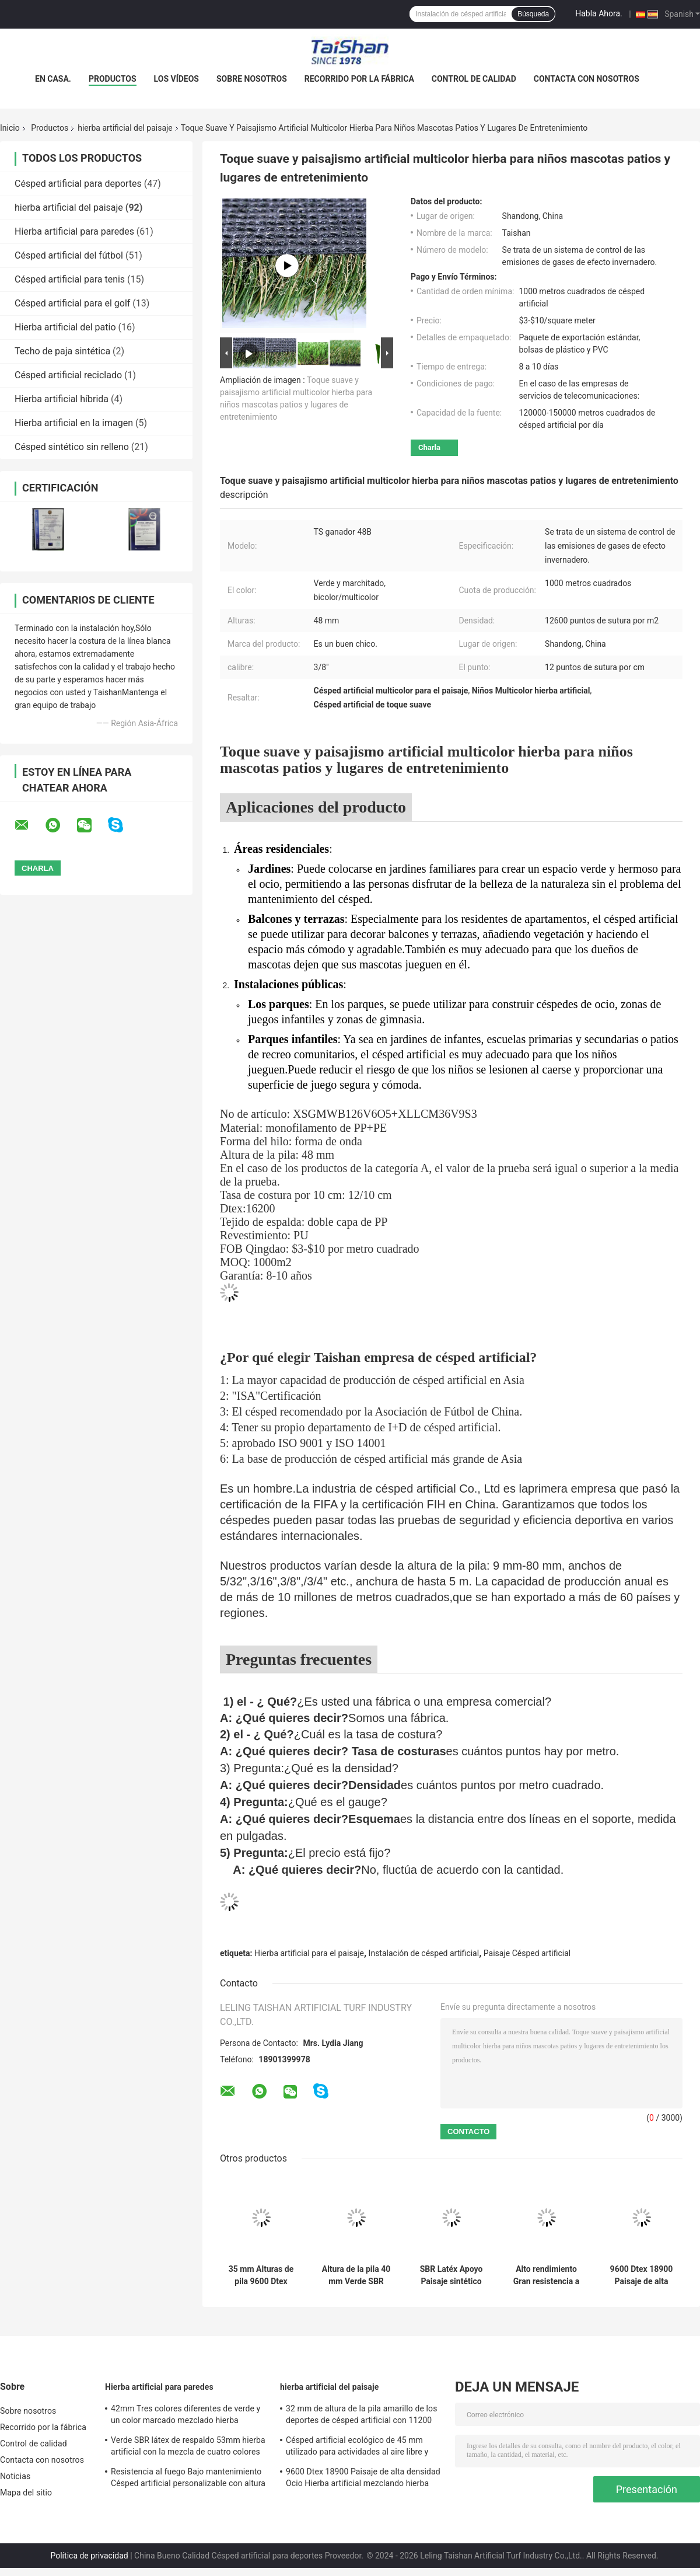 The width and height of the screenshot is (700, 2576). Describe the element at coordinates (356, 2275) in the screenshot. I see `Altura de la pila 40 mm Verde SBR Latéx Apoyo 4 colores Mixtos Eco Amistoso Ocio Hierba artificial` at that location.